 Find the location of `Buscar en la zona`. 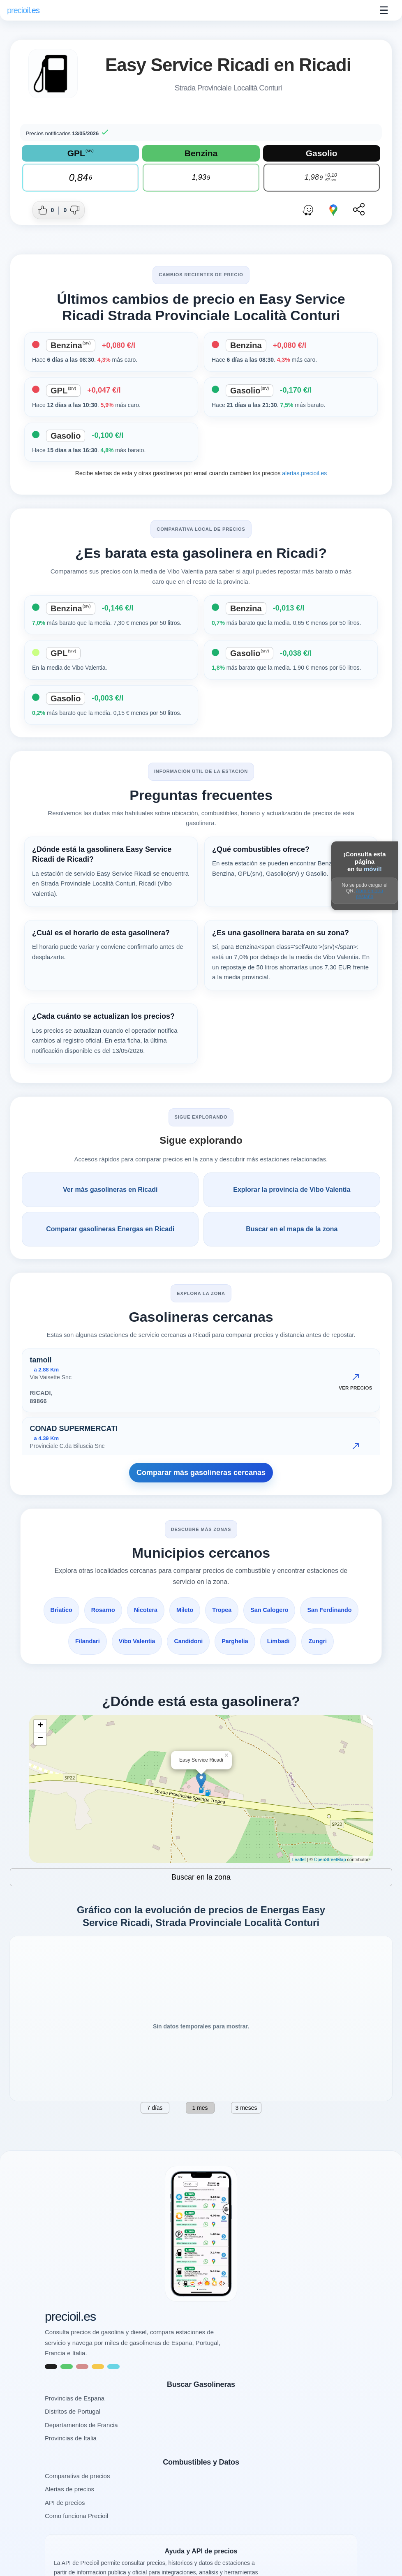

Buscar en la zona is located at coordinates (201, 1908).